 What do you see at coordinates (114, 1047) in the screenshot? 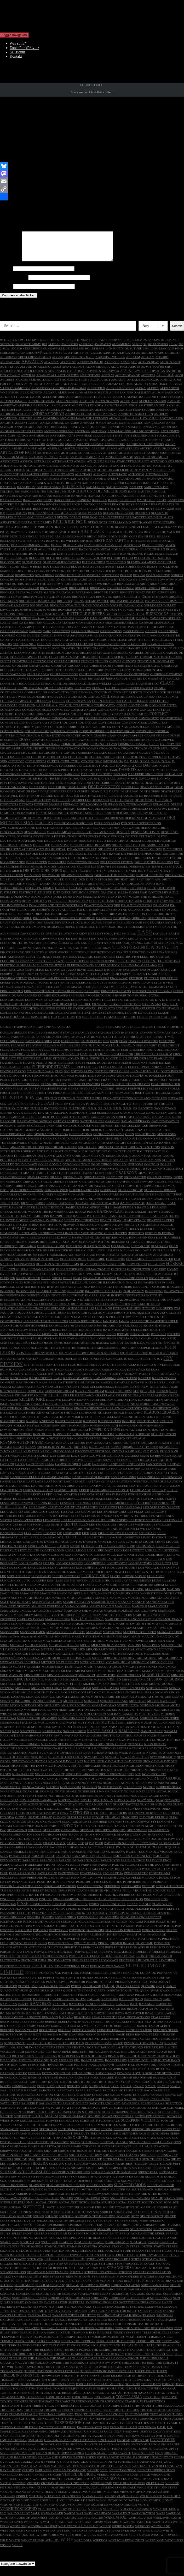
I see `FCKR` at bounding box center [114, 1047].